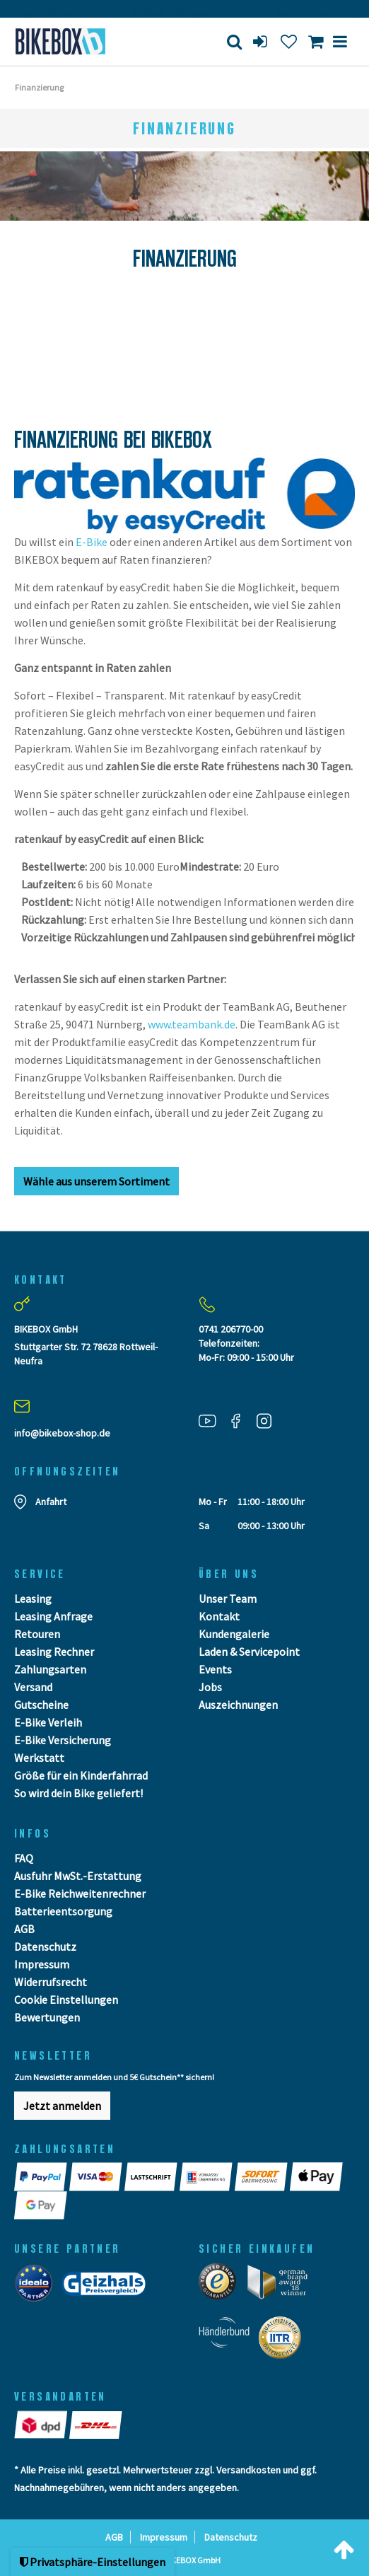  Describe the element at coordinates (62, 1740) in the screenshot. I see `E-Bike Versicherung` at that location.